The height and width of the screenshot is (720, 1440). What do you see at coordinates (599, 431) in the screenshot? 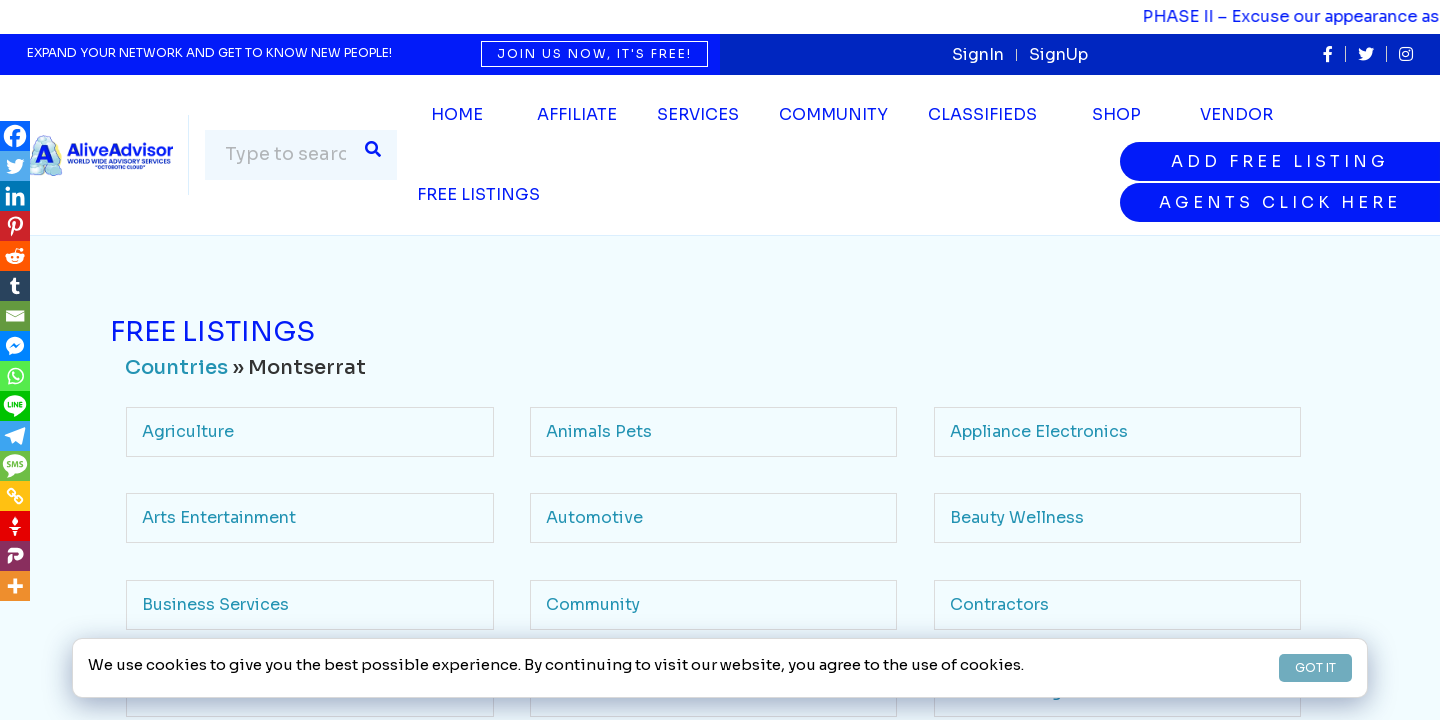
I see `Animals Pets` at bounding box center [599, 431].